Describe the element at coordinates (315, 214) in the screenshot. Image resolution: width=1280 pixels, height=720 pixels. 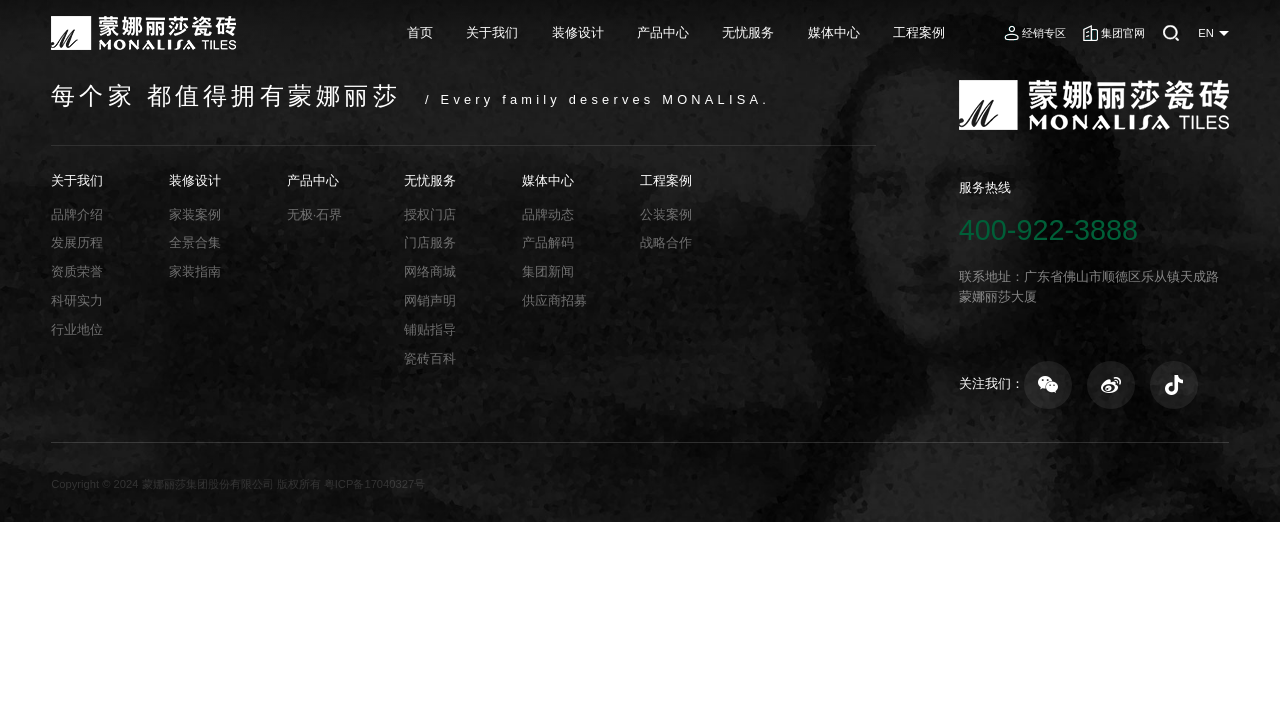
I see `无极·石界` at that location.